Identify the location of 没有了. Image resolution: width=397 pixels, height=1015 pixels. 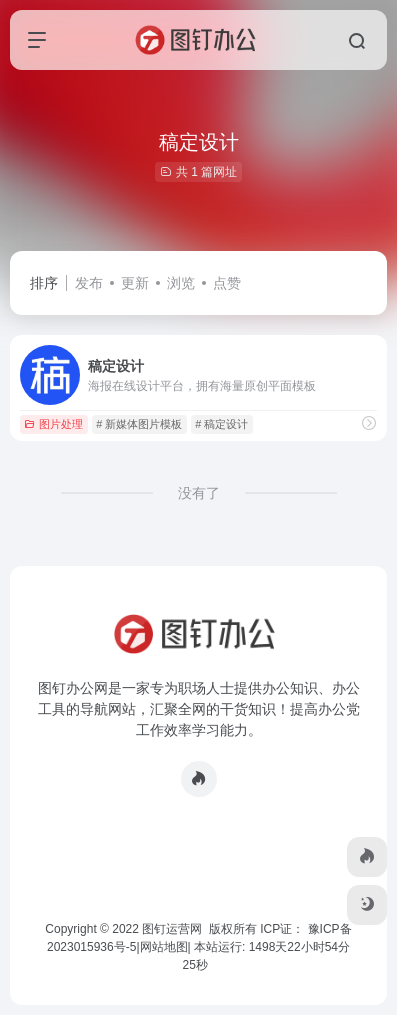
(199, 493).